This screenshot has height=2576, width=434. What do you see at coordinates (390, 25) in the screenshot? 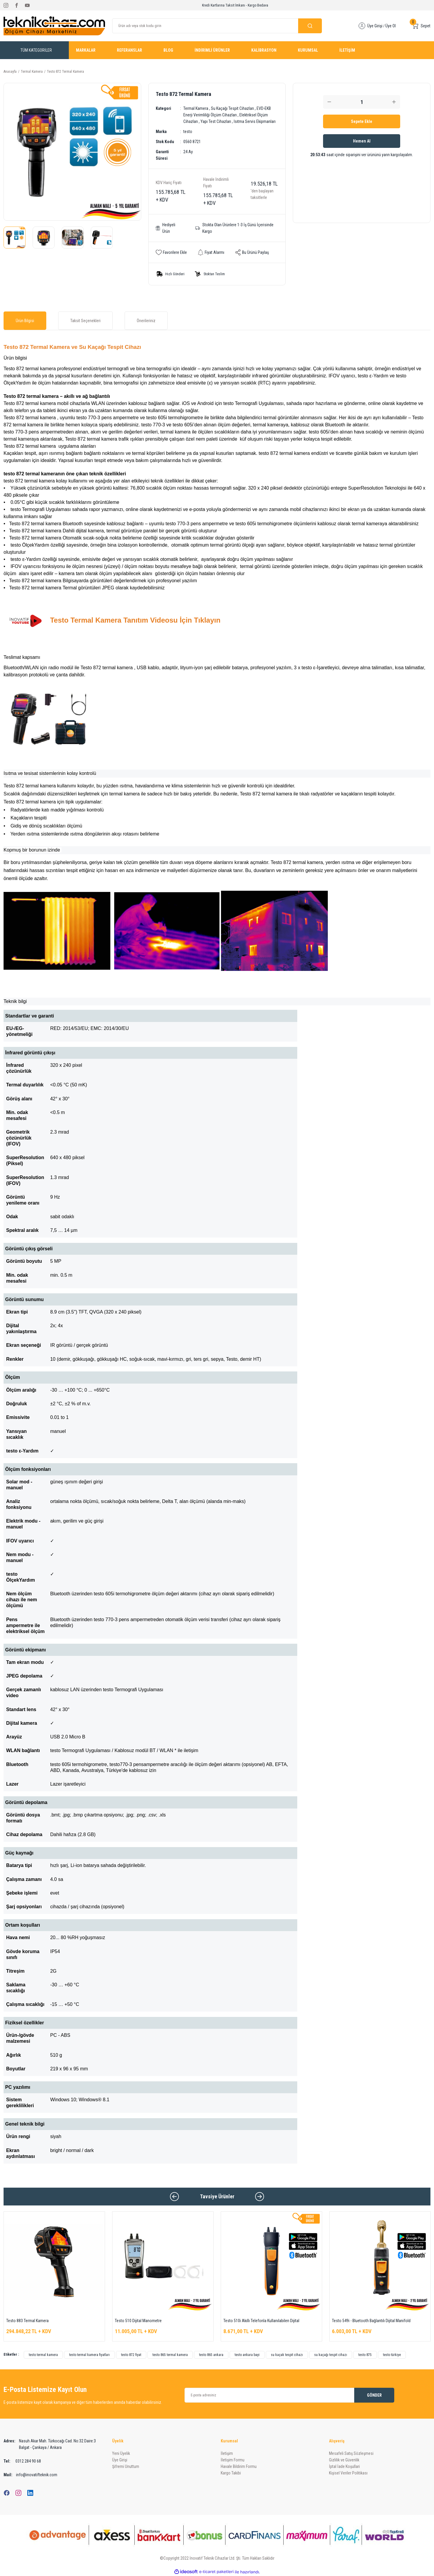
I see `Üye Ol [Member Signup]` at bounding box center [390, 25].